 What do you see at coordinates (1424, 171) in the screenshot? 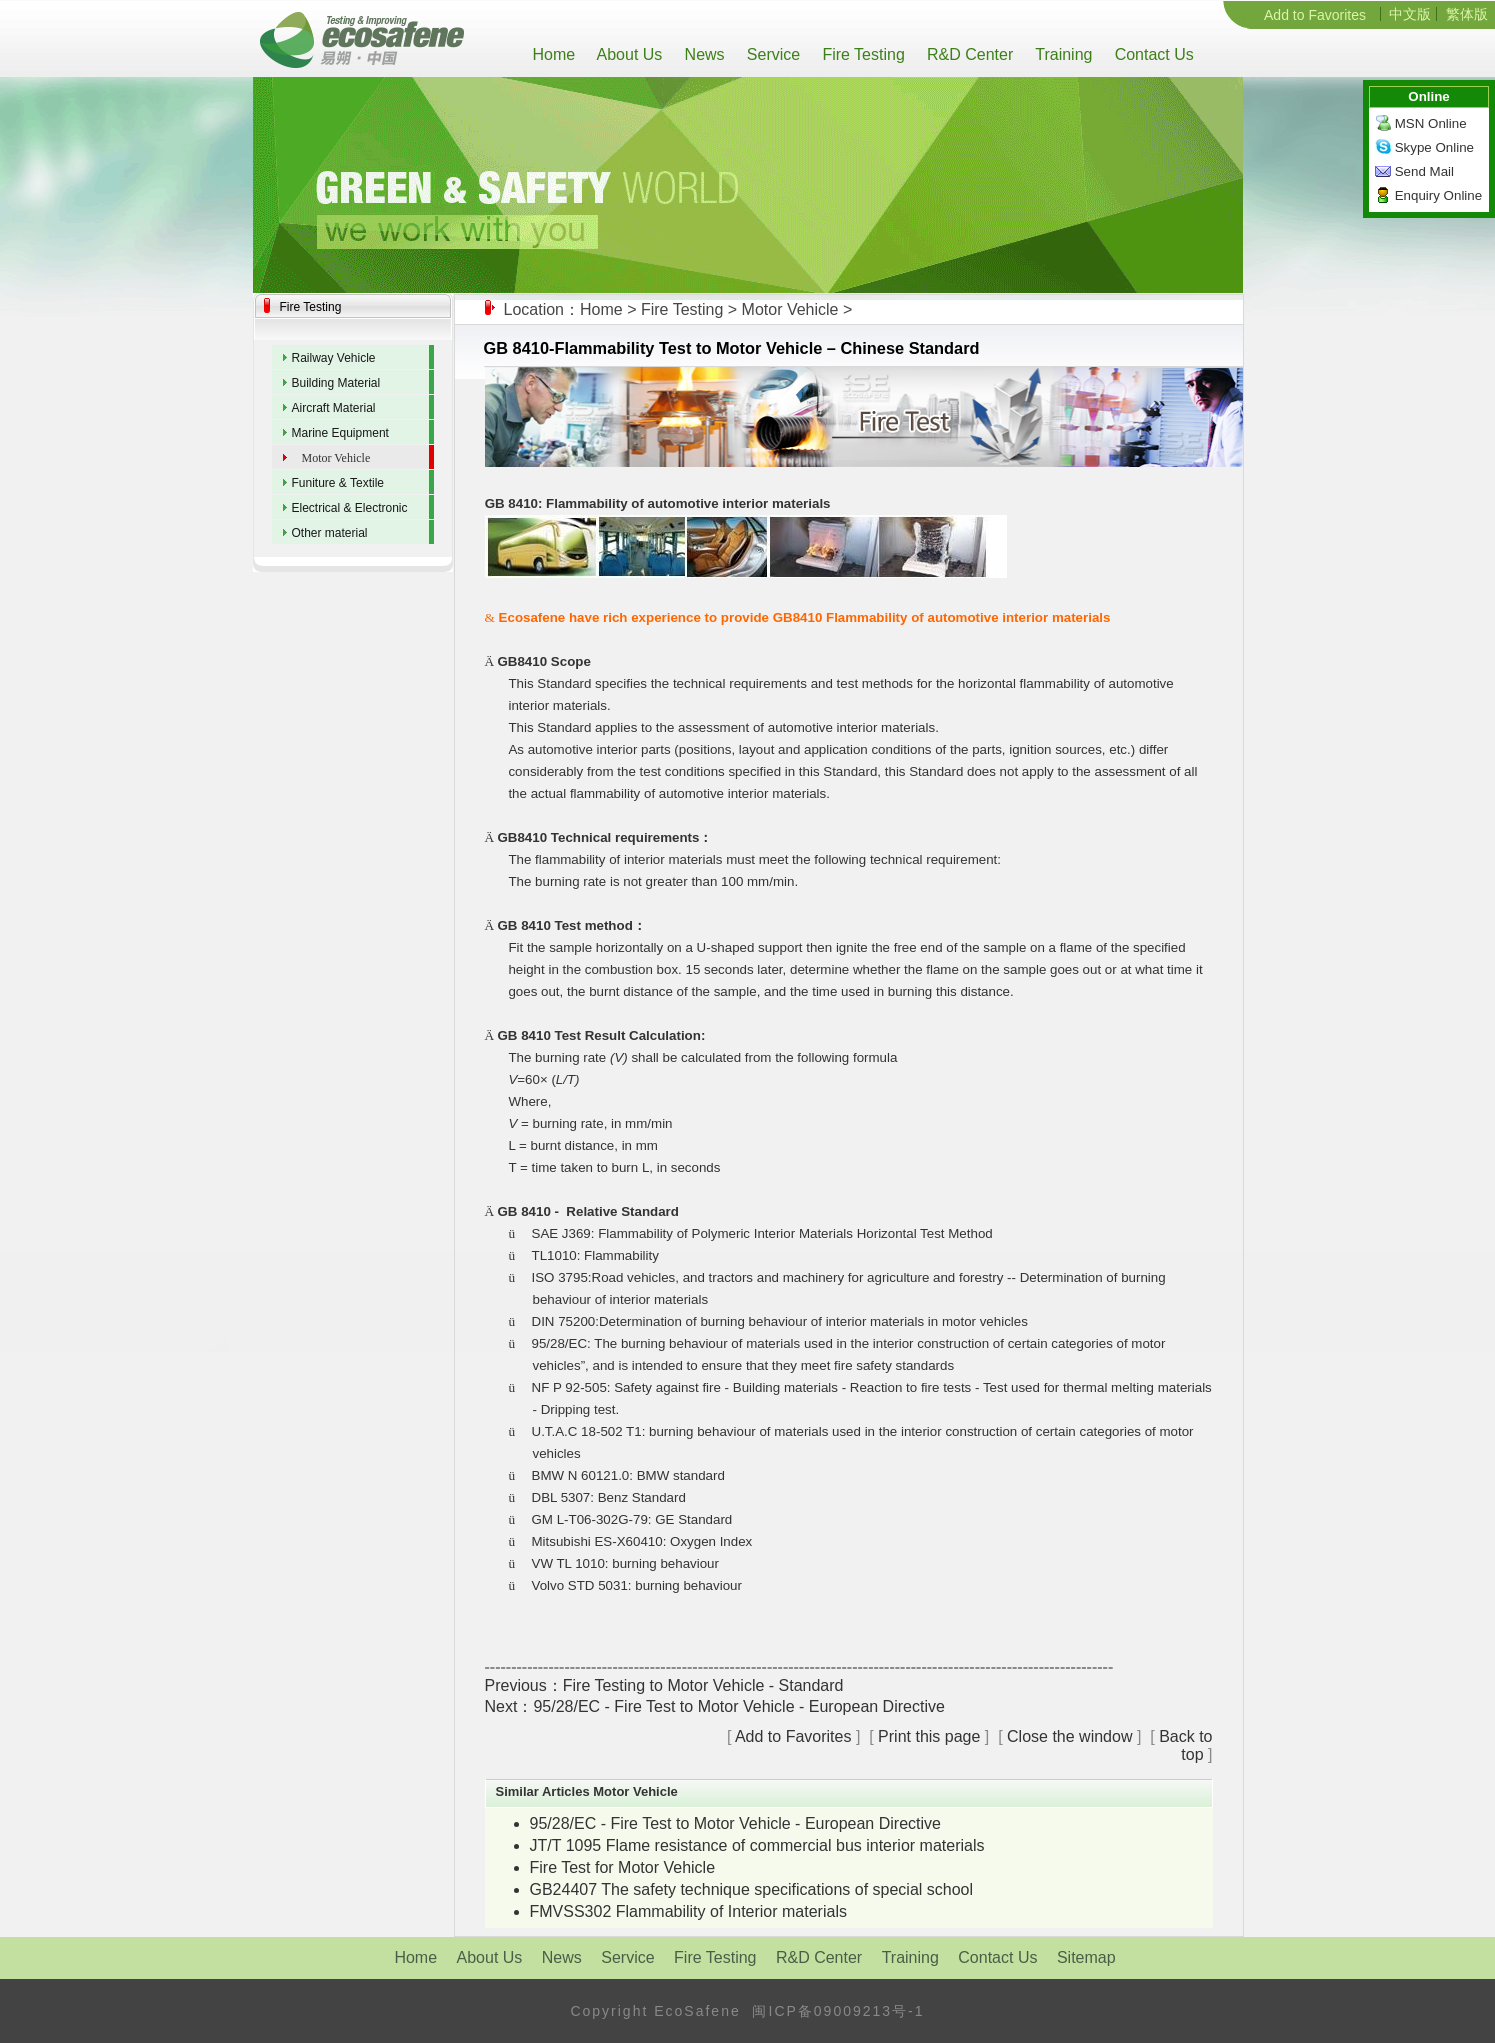
I see `Send Mail` at bounding box center [1424, 171].